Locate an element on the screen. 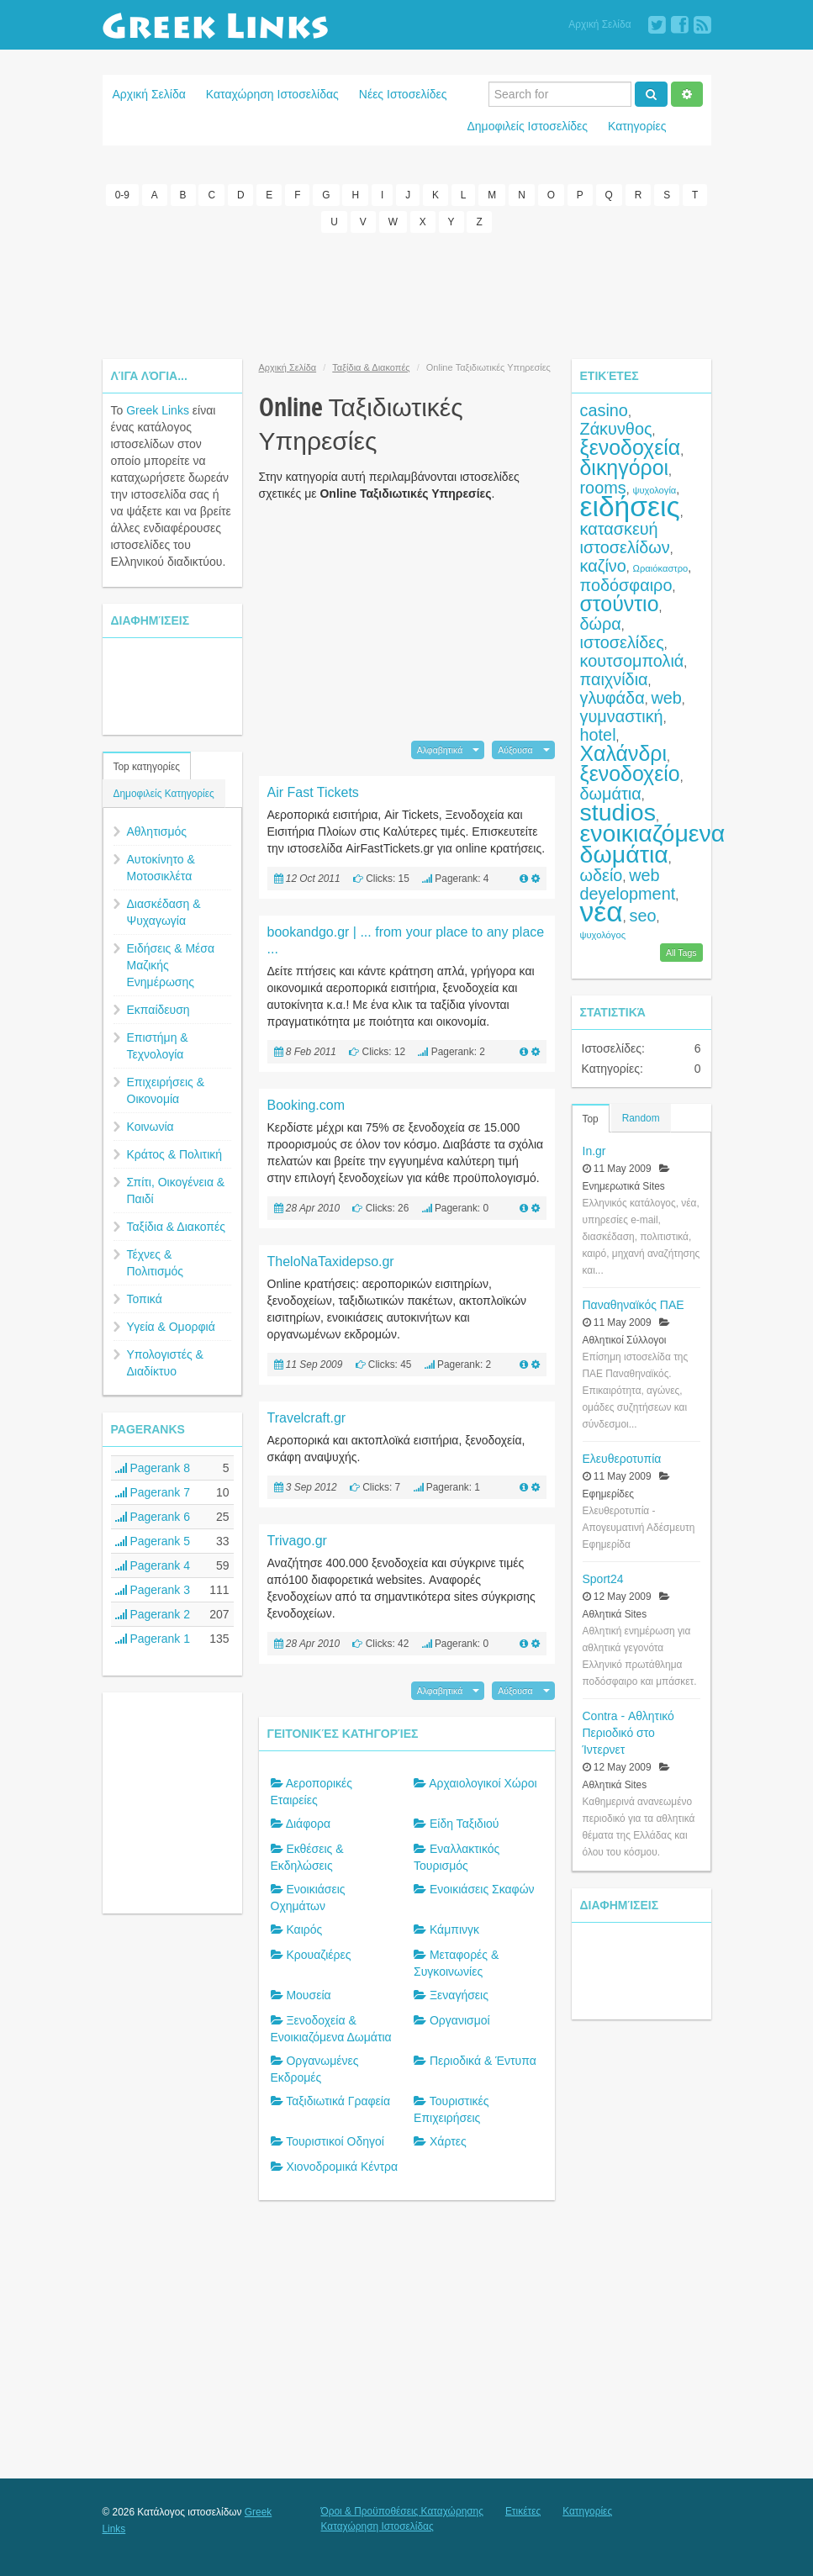  Υγεία & Ομορφιά is located at coordinates (171, 1326).